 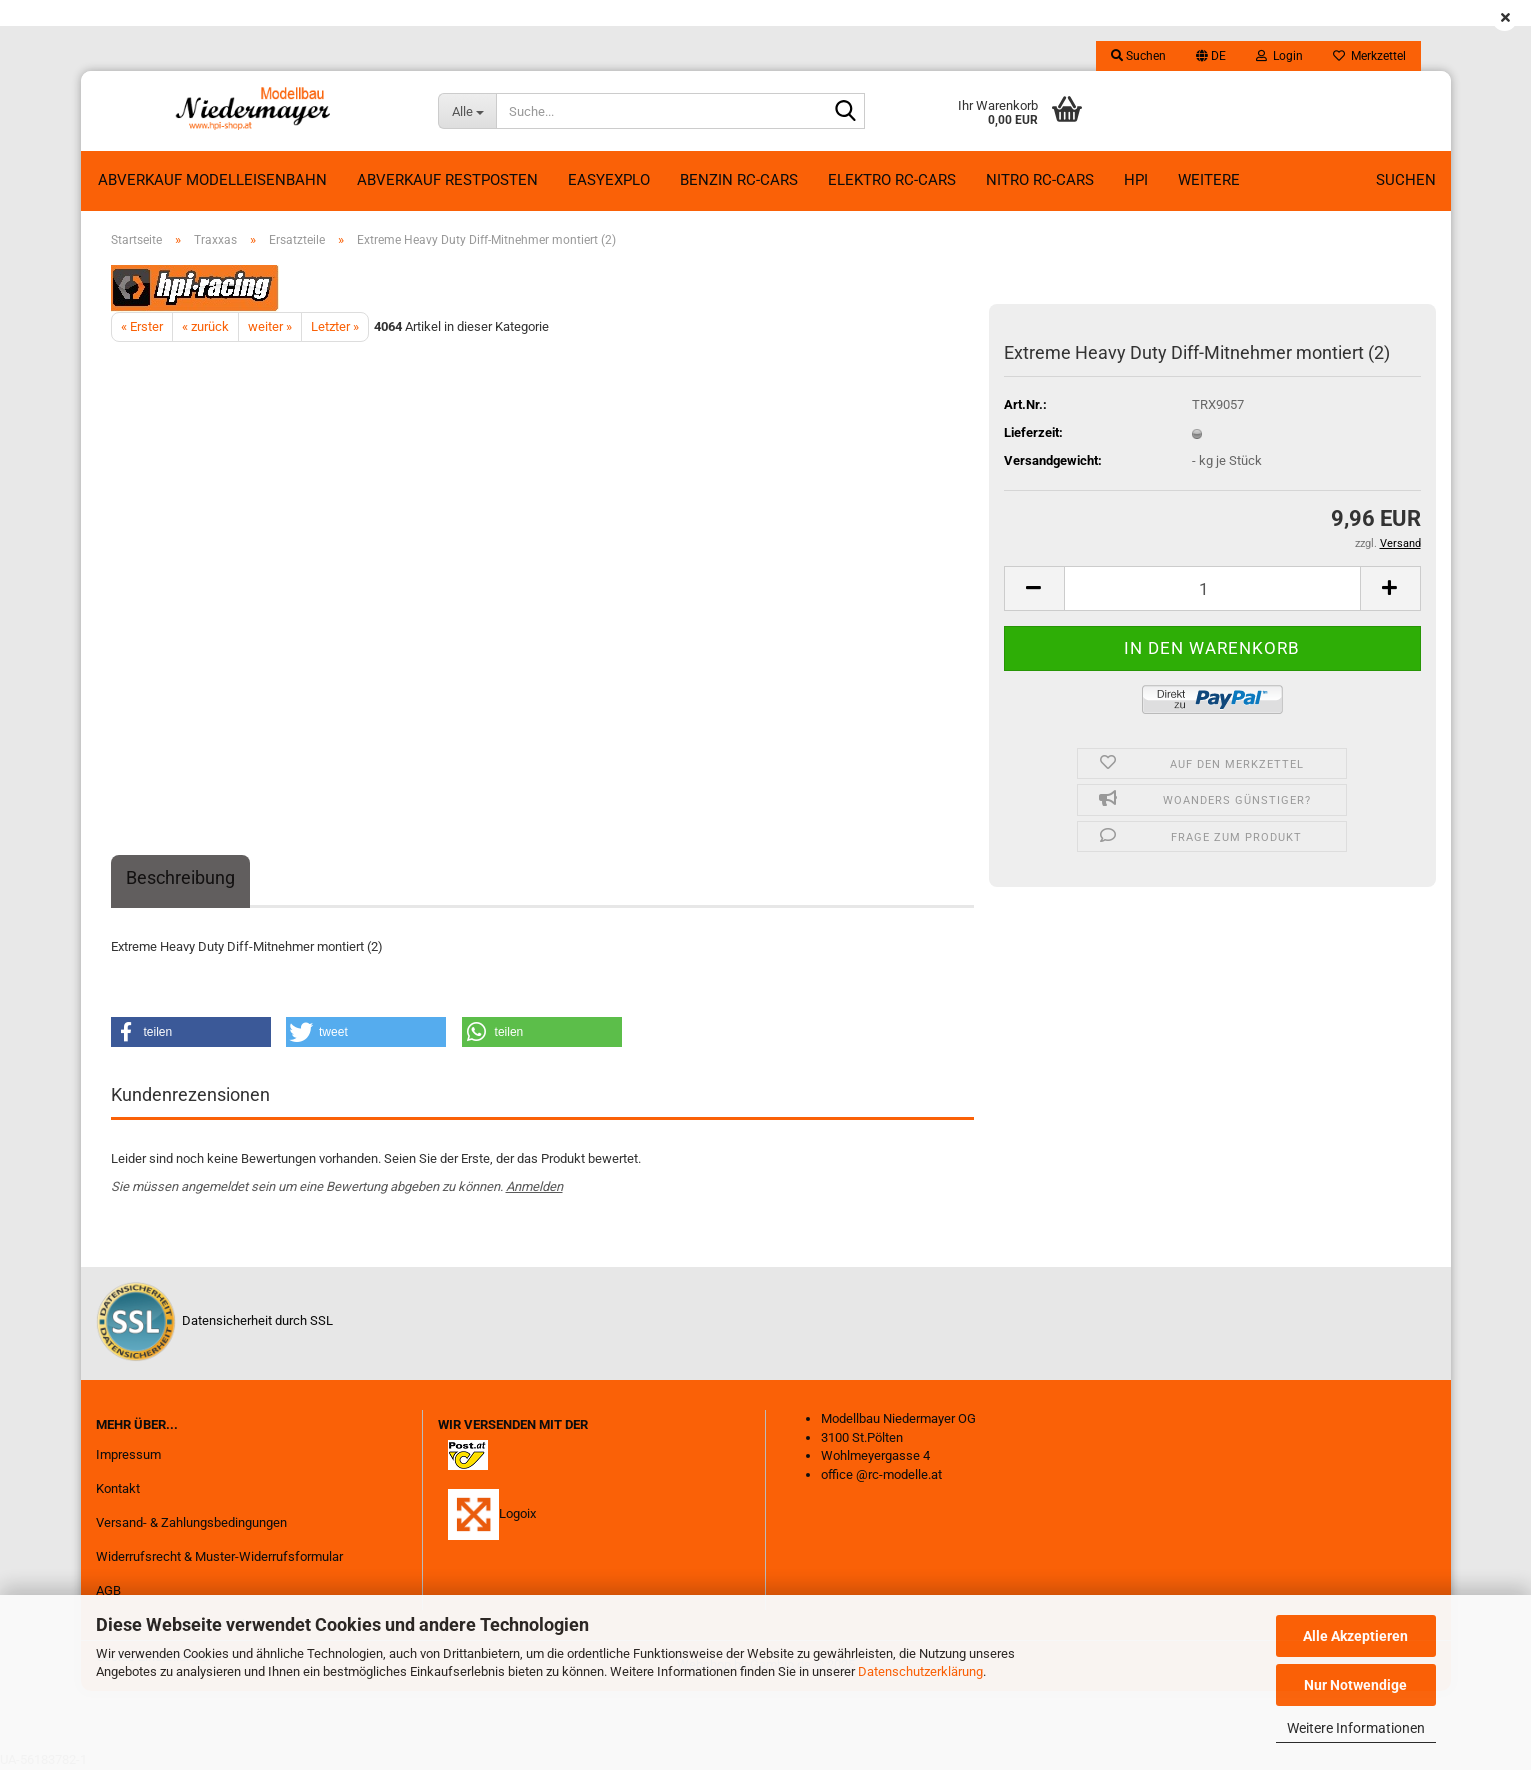 I want to click on Nur Notwendige, so click(x=1355, y=1685).